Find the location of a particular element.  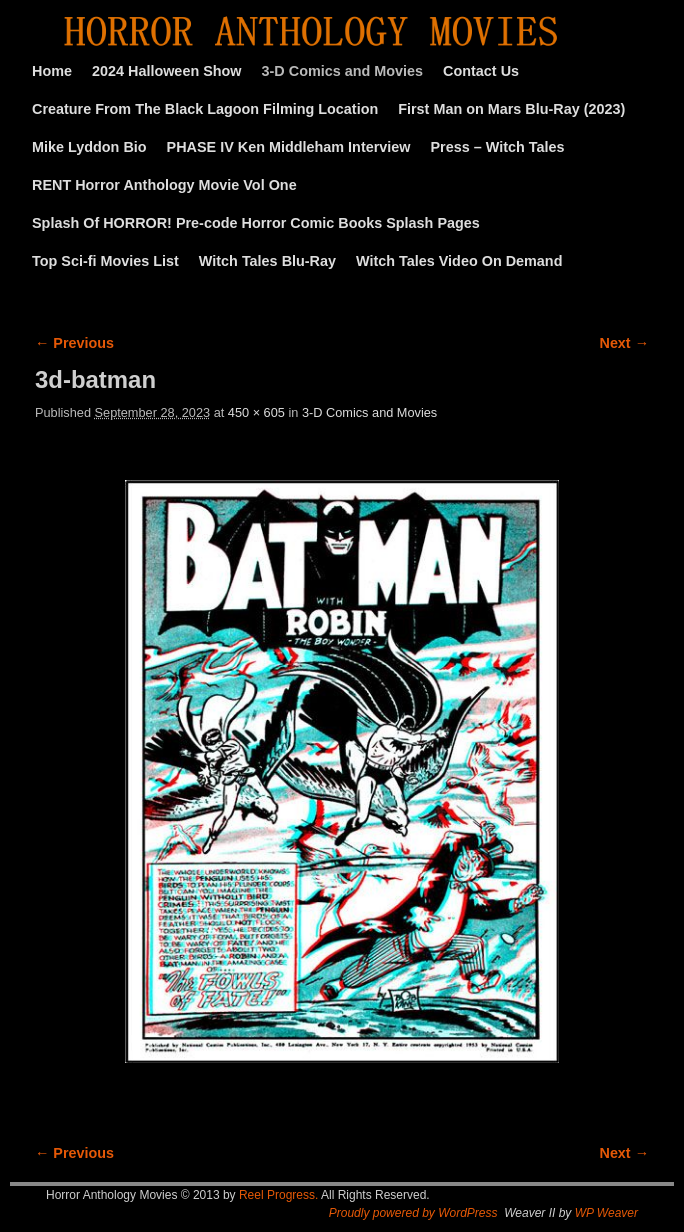

First Man on Mars Blu-Ray (2023) is located at coordinates (511, 109).